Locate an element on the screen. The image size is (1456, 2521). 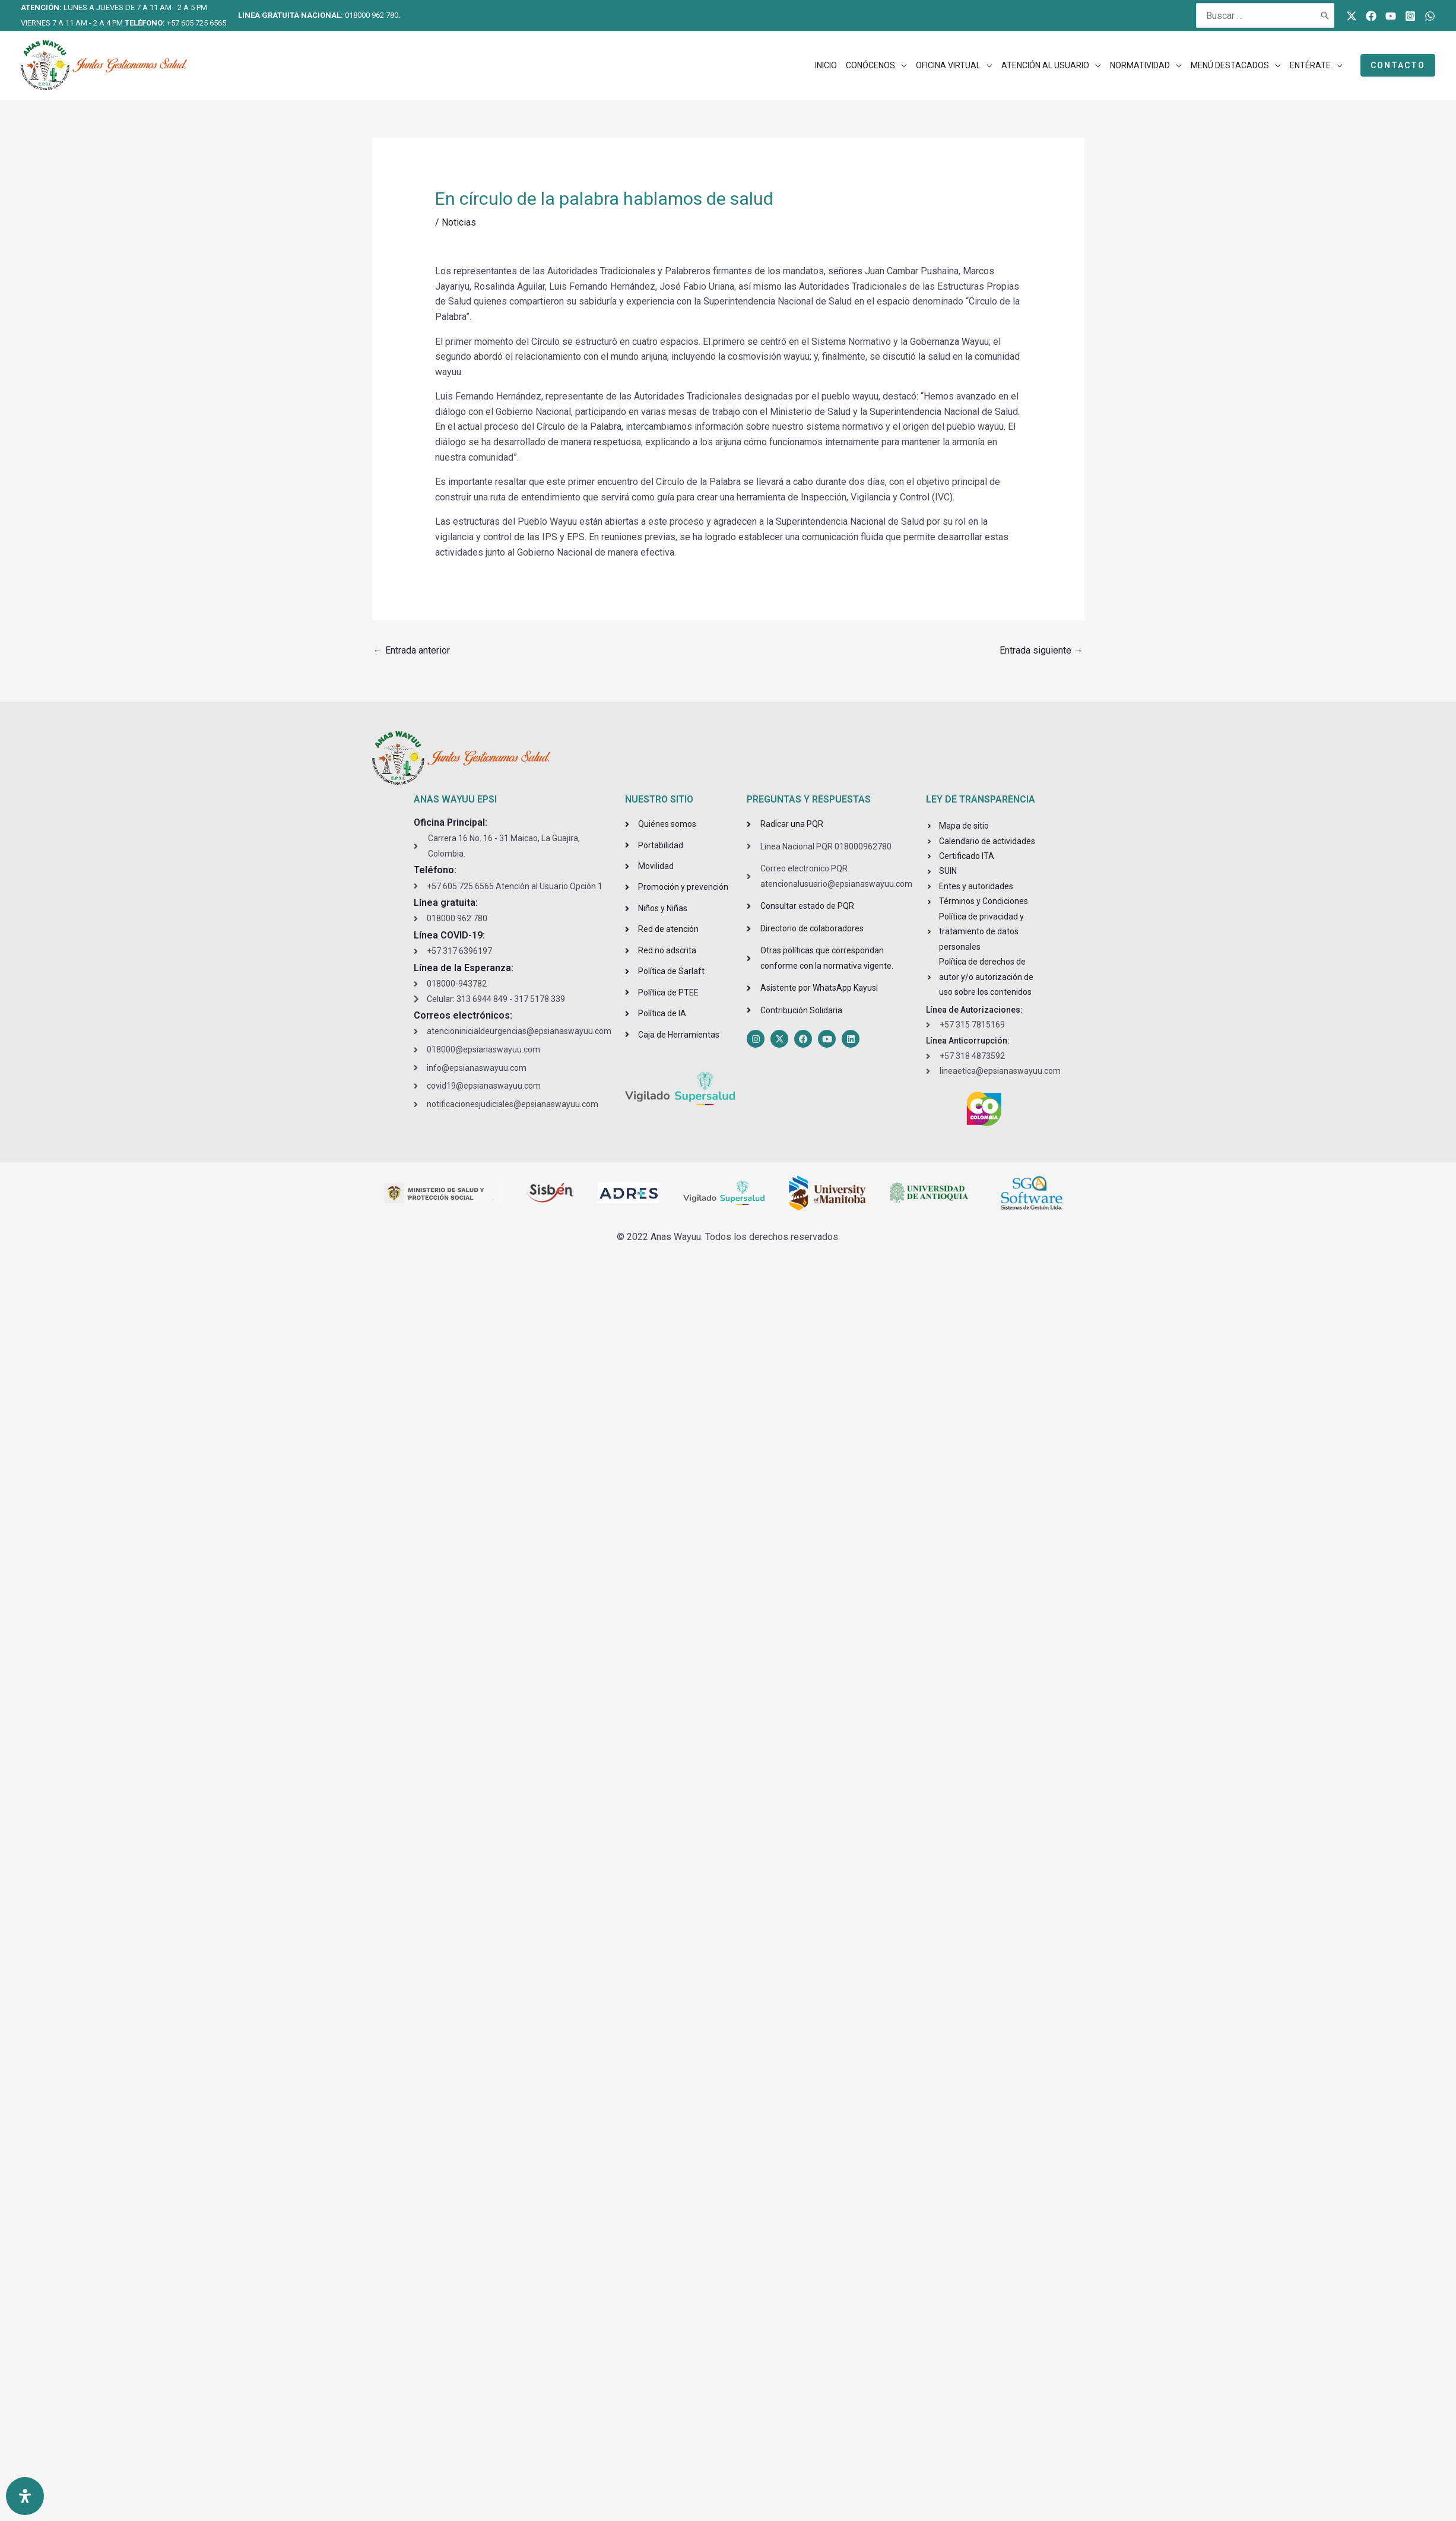
[Instagram] is located at coordinates (1410, 16).